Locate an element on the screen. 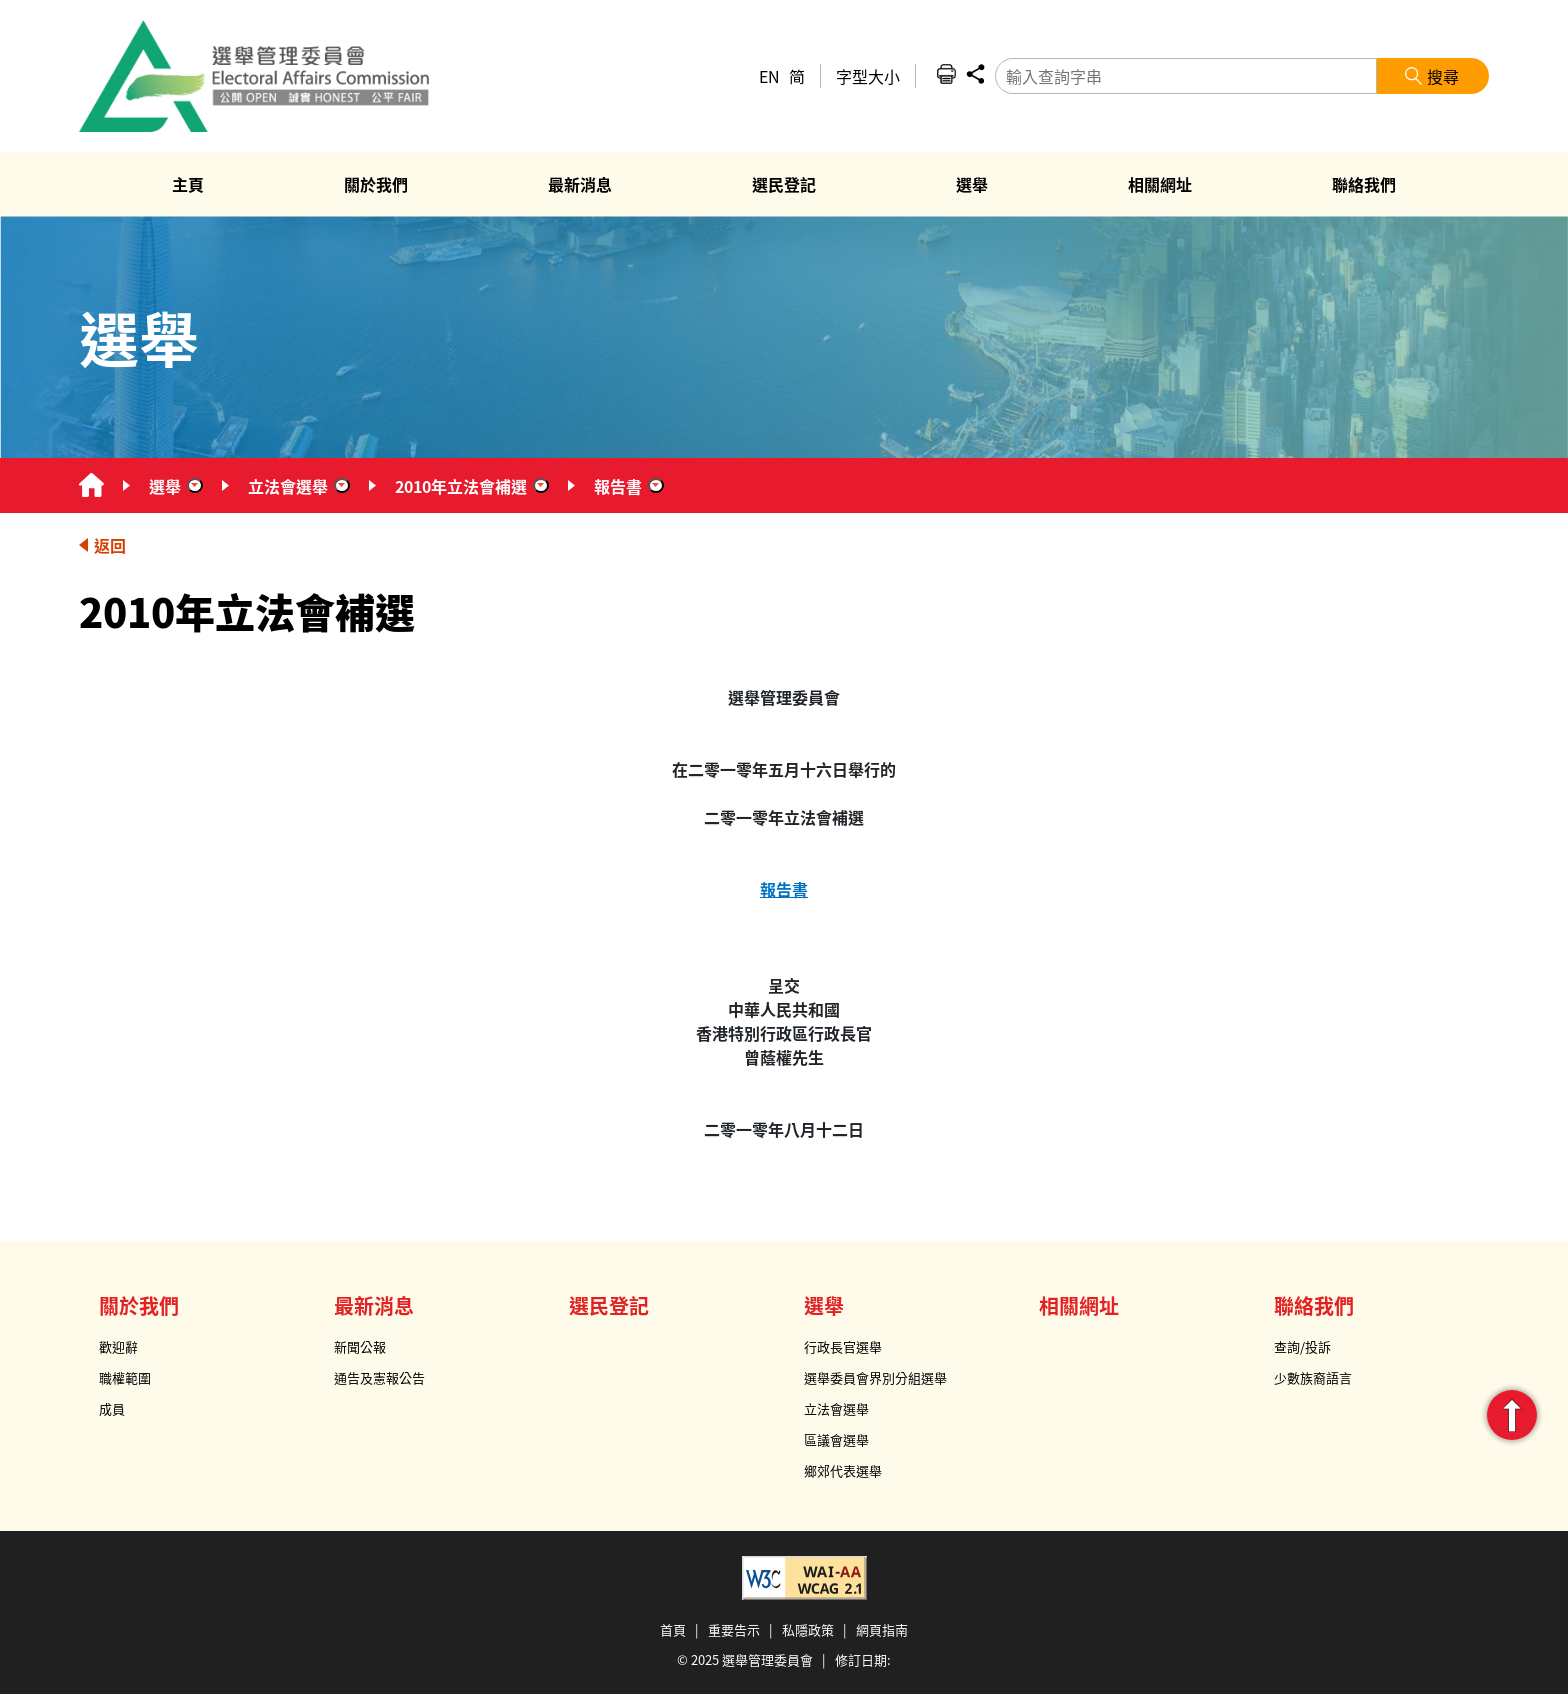 This screenshot has height=1694, width=1568. 行政長官選舉 is located at coordinates (843, 1346).